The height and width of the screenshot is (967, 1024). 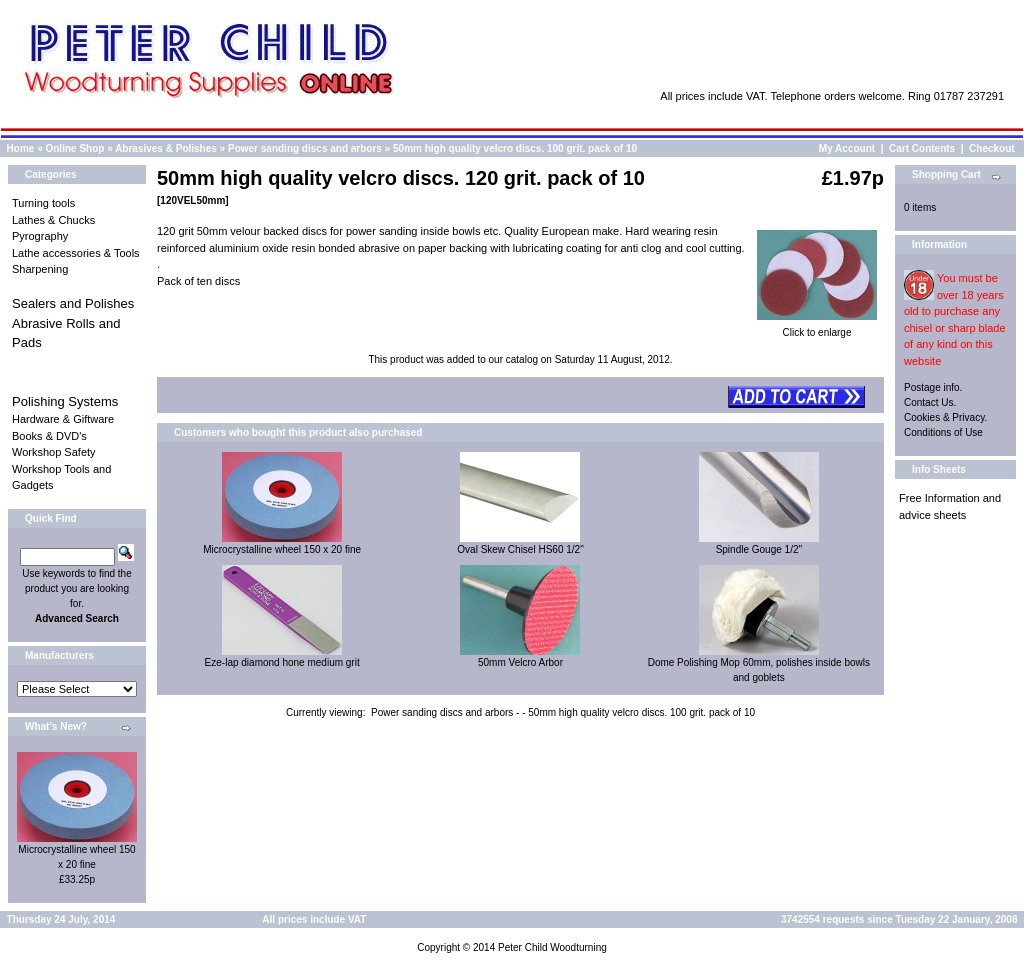 I want to click on Pyrography, so click(x=40, y=236).